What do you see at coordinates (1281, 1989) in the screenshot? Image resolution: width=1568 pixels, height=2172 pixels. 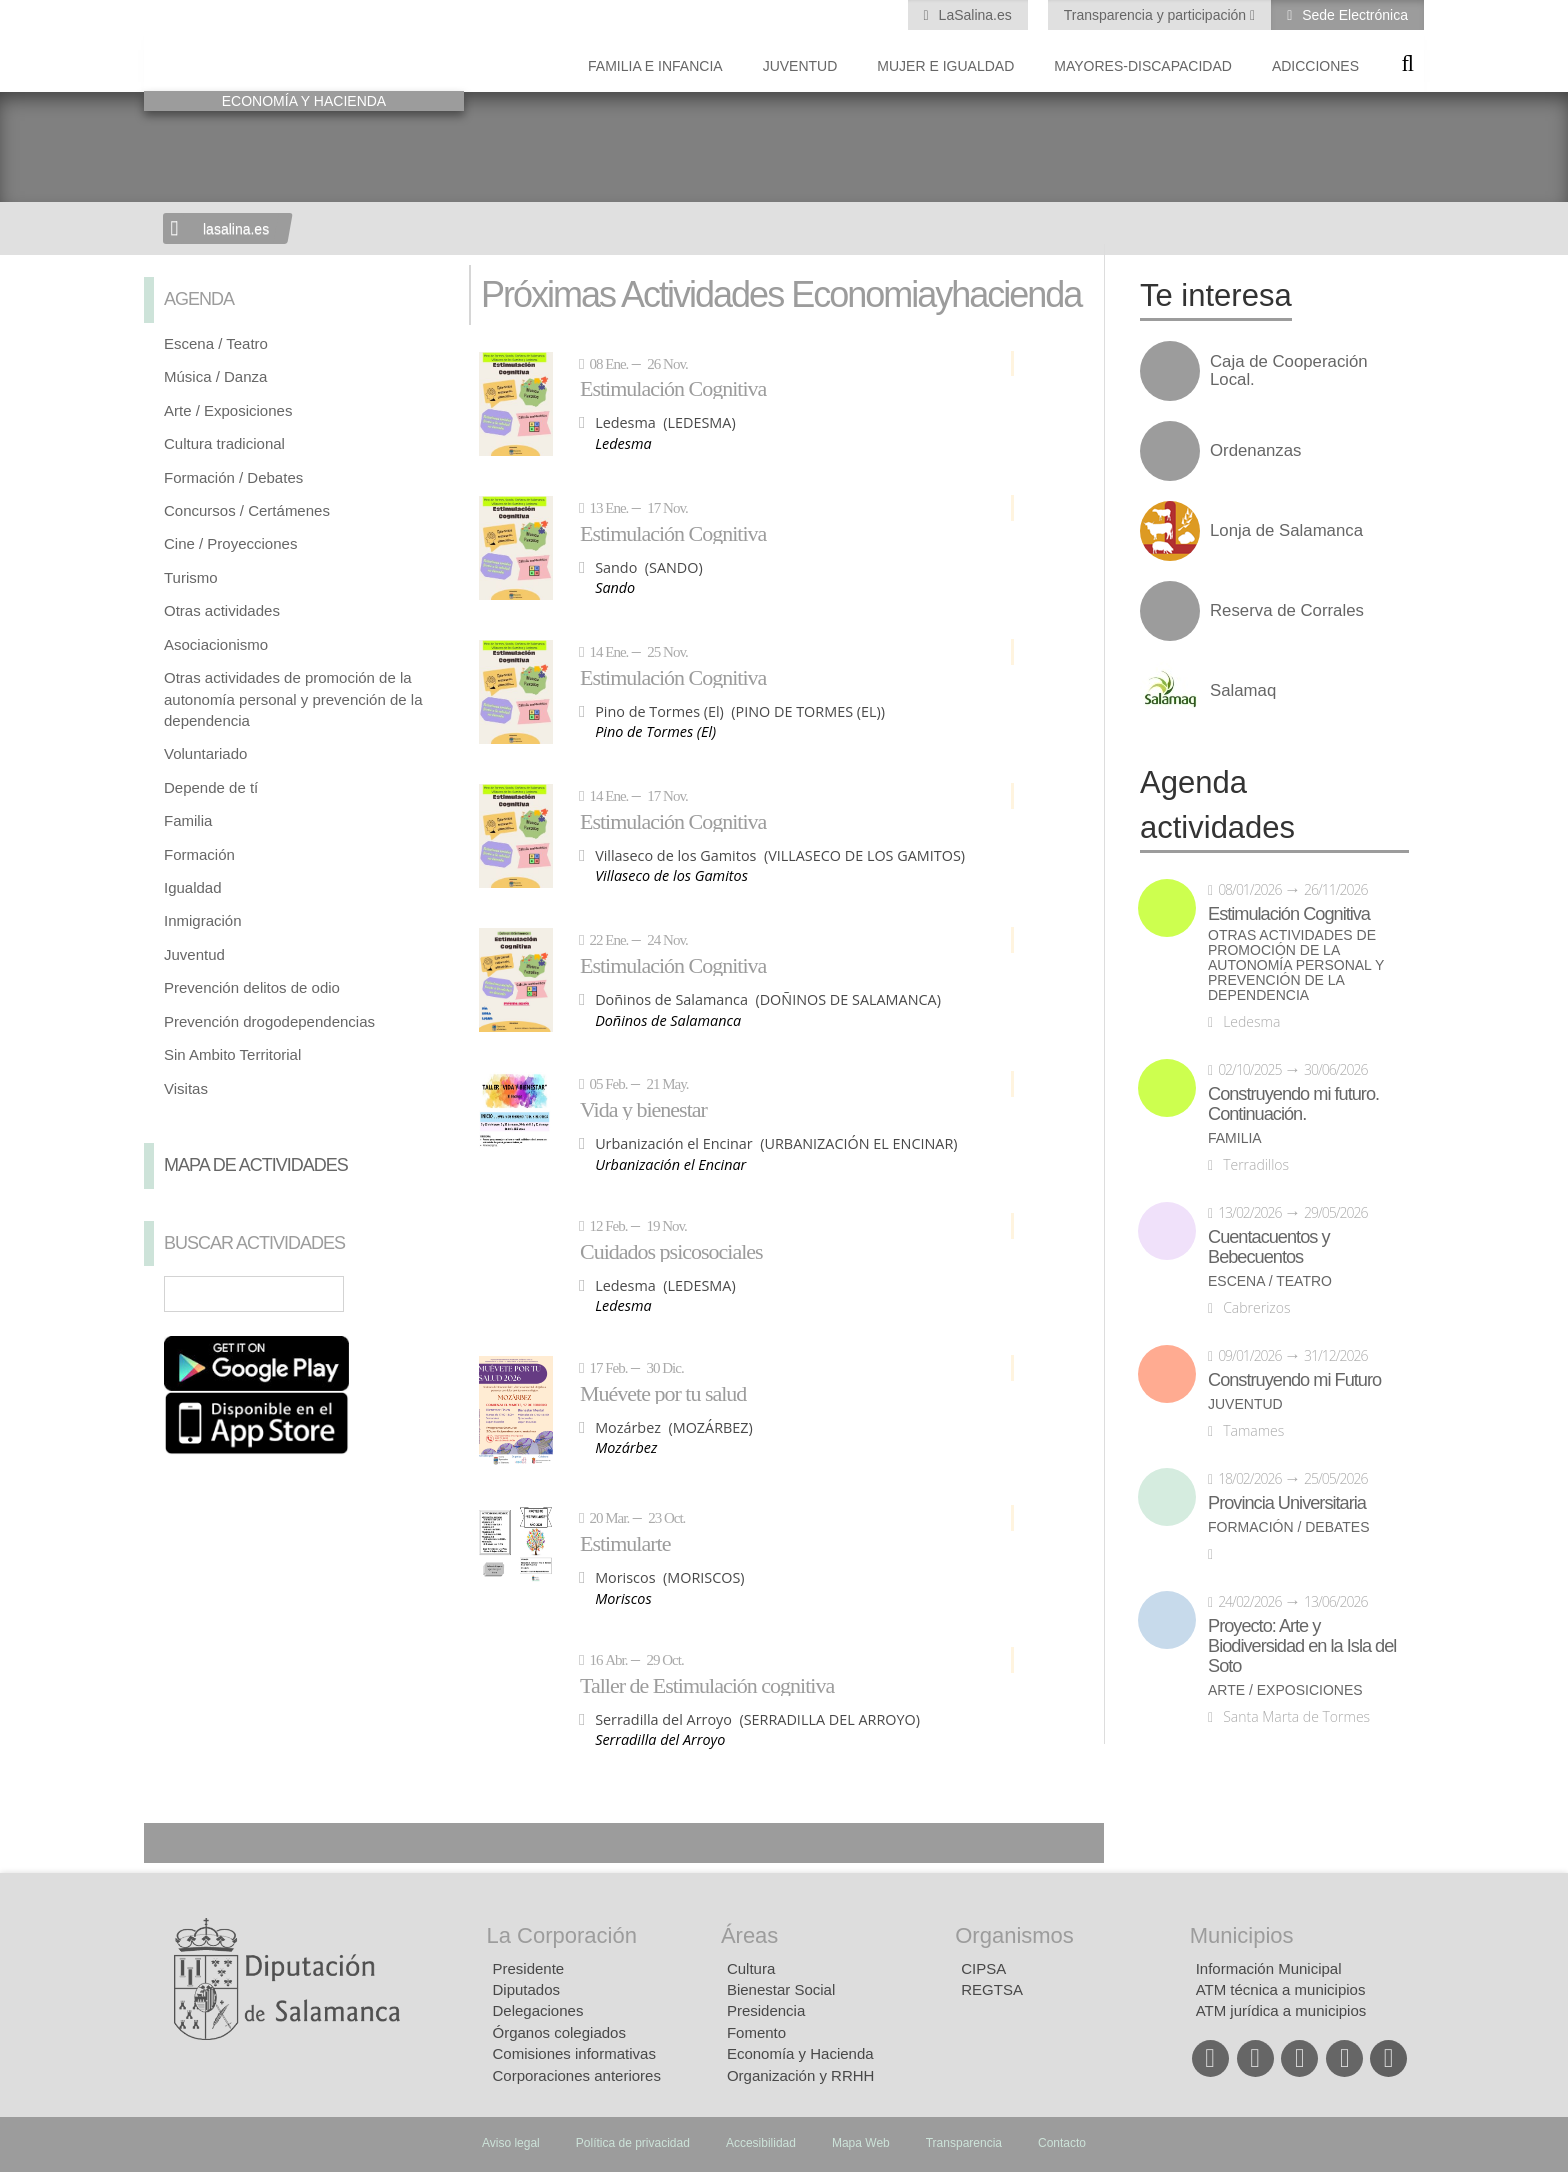 I see `ATM técnica a municipios` at bounding box center [1281, 1989].